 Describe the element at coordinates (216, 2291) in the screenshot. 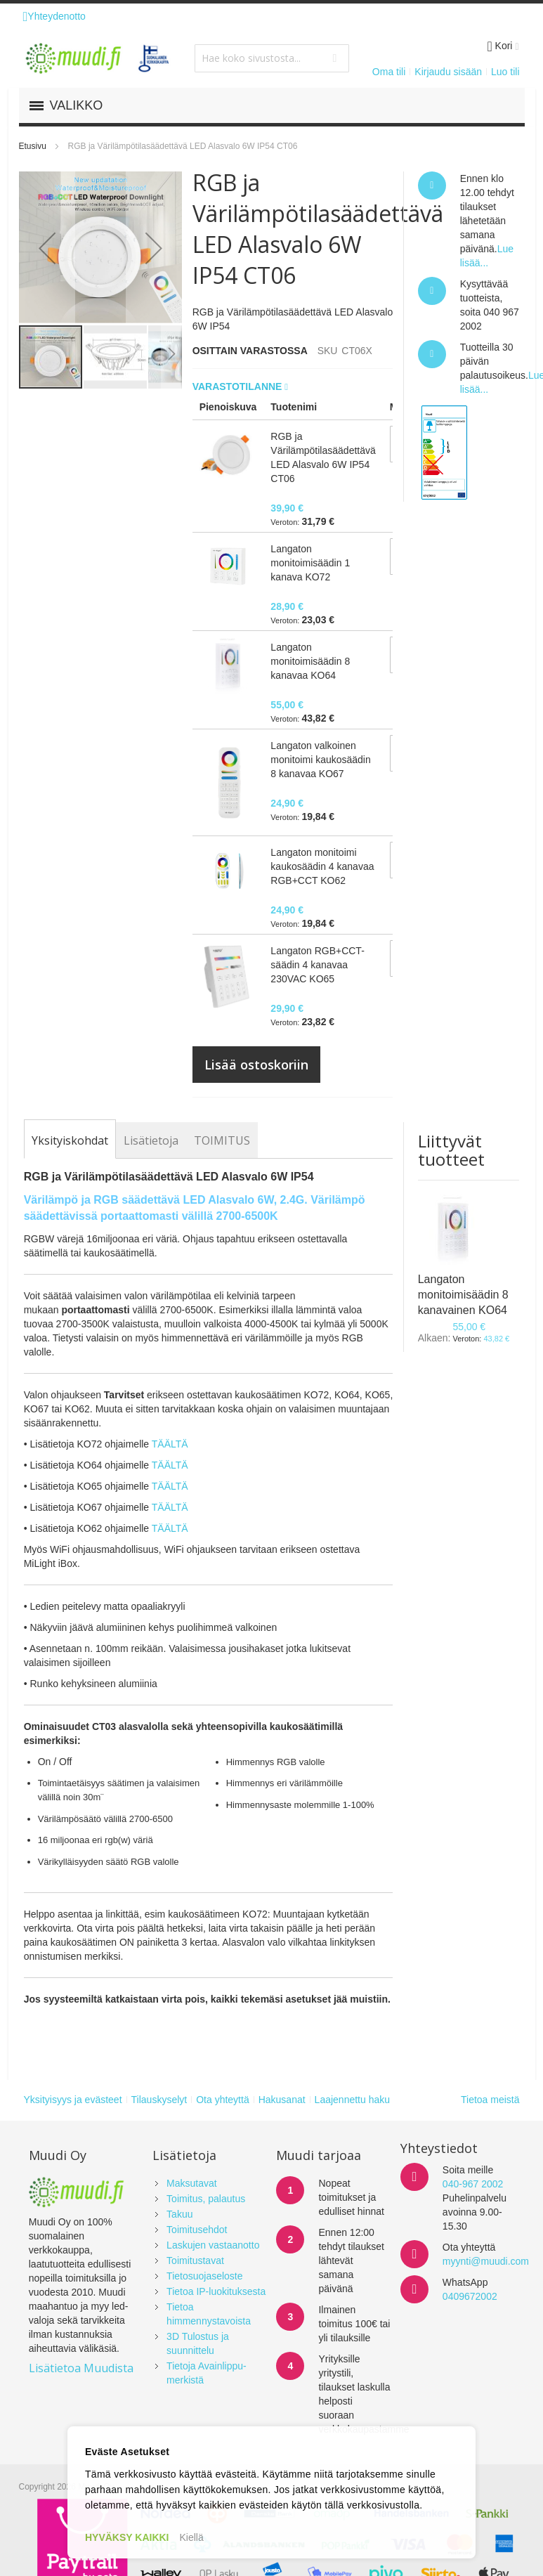

I see `Tietoa IP-luokituksesta` at that location.